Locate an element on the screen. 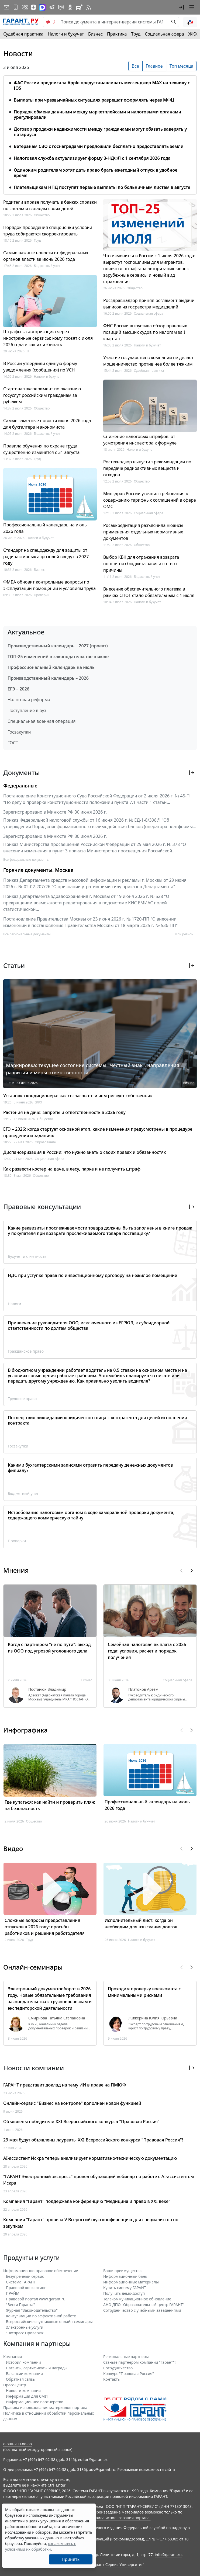 This screenshot has width=200, height=2576. Система ГАРАНТ is located at coordinates (21, 2282).